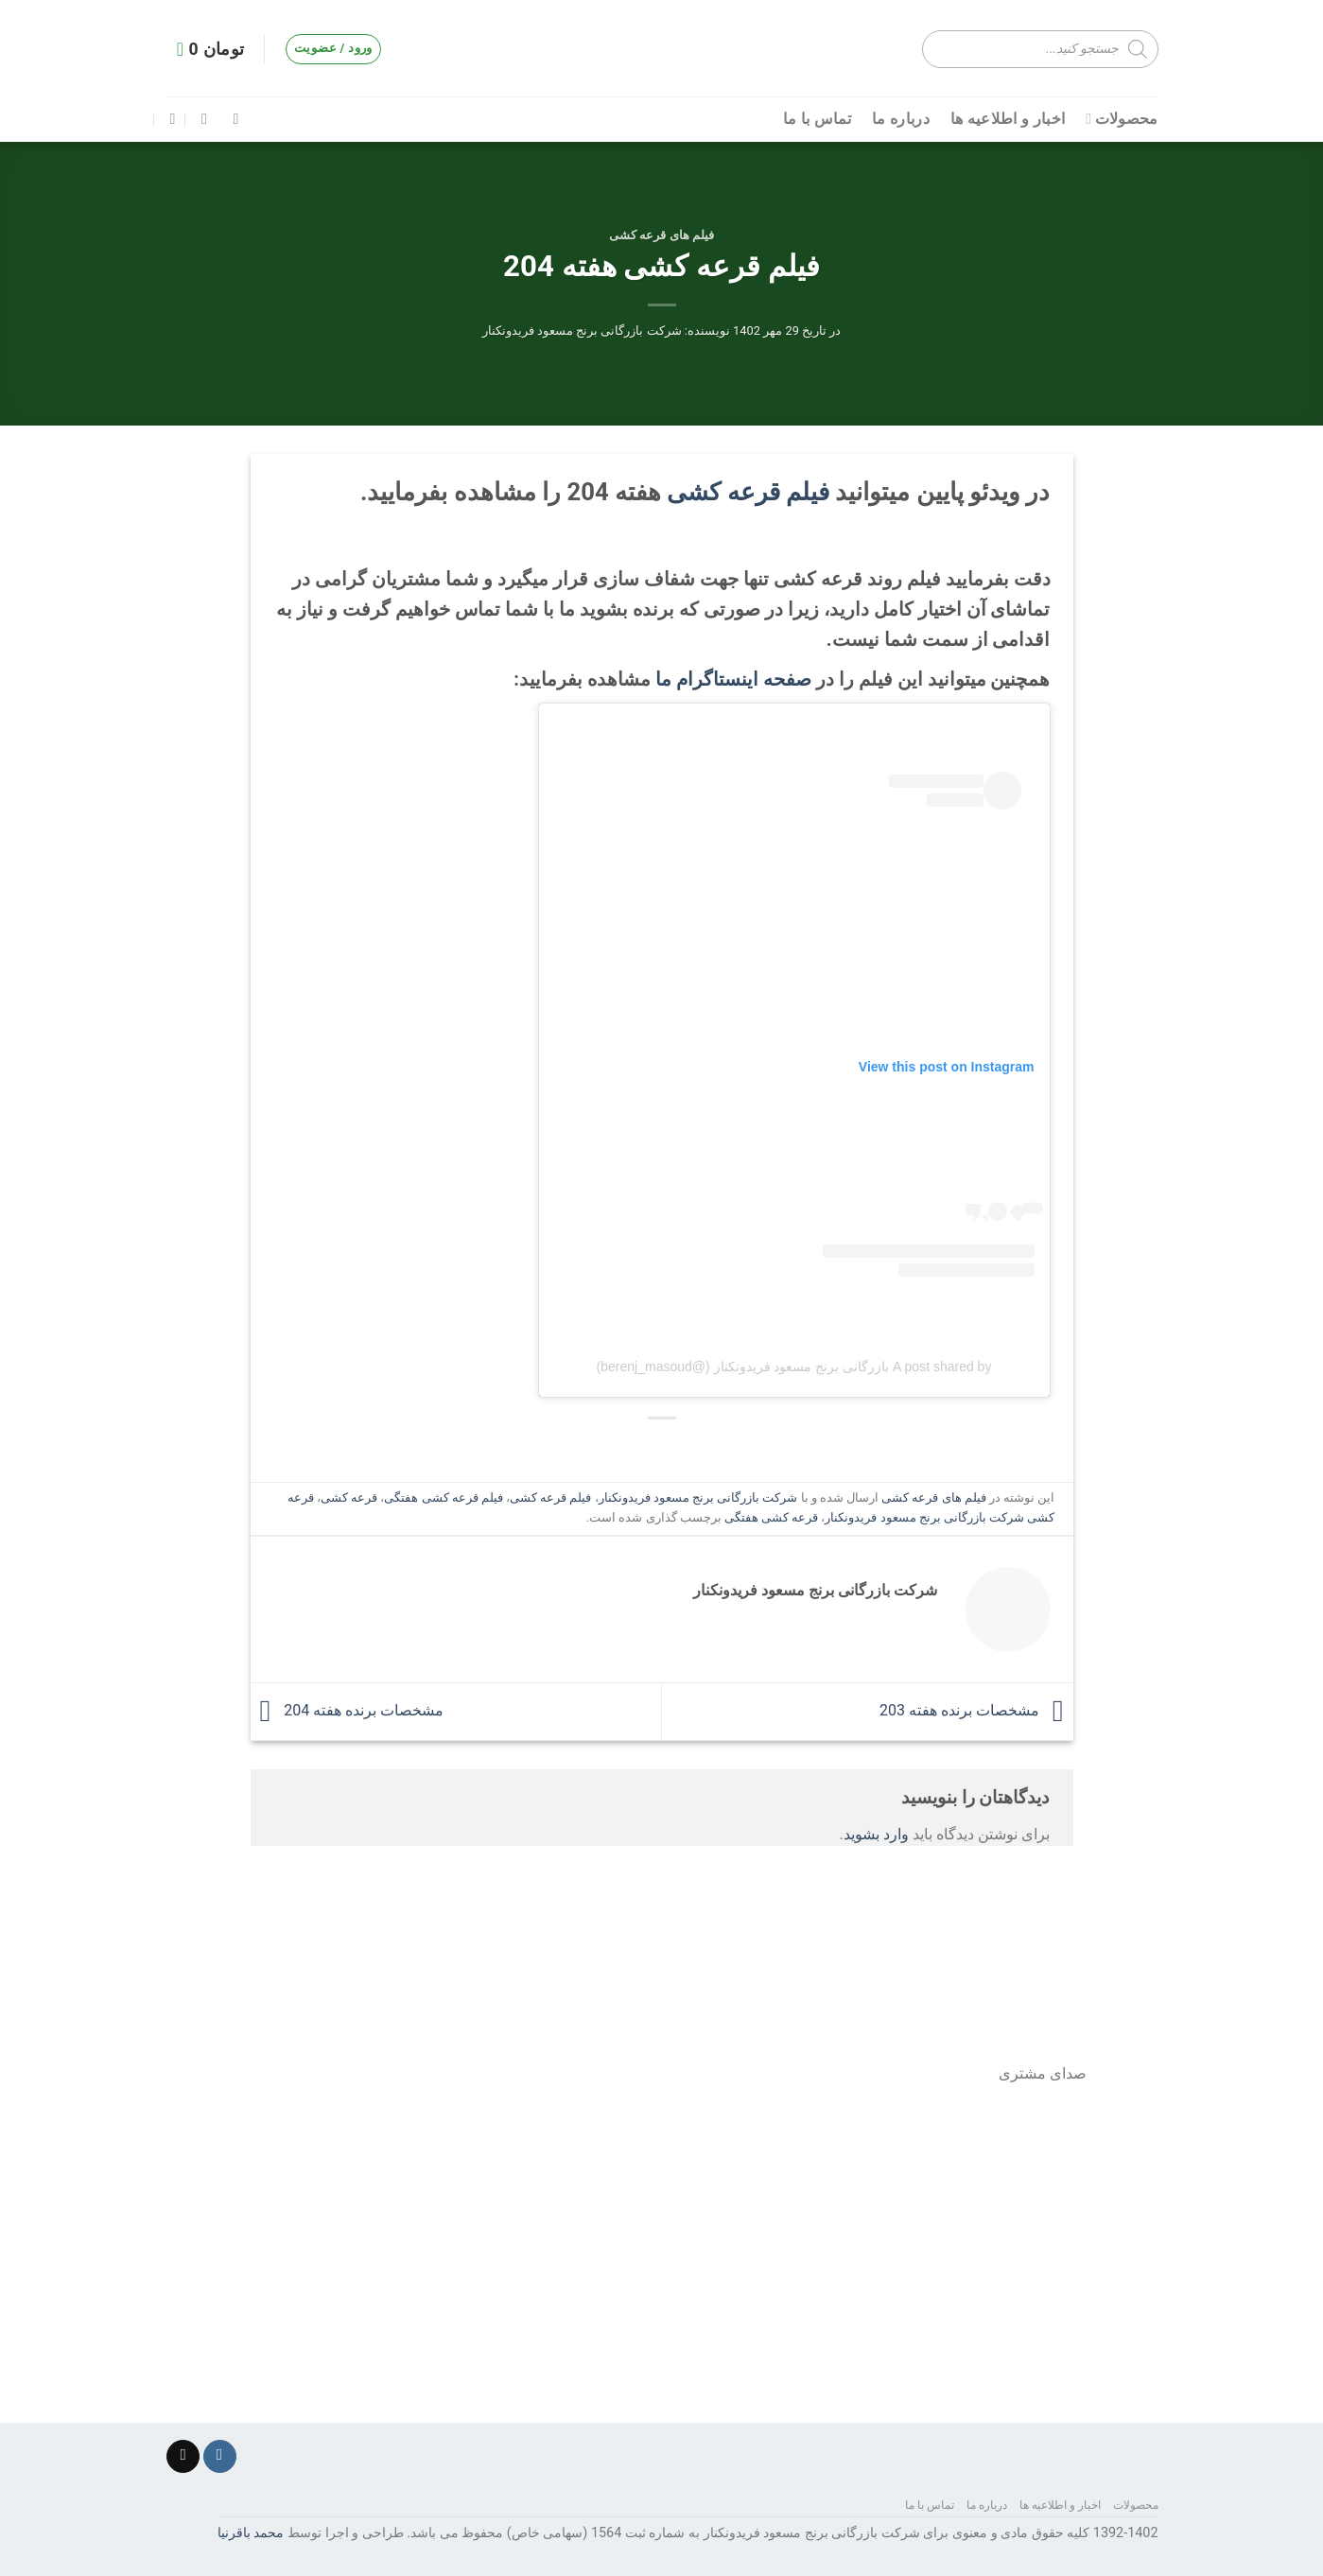 Image resolution: width=1323 pixels, height=2576 pixels. What do you see at coordinates (876, 1834) in the screenshot?
I see `وارد بشوید` at bounding box center [876, 1834].